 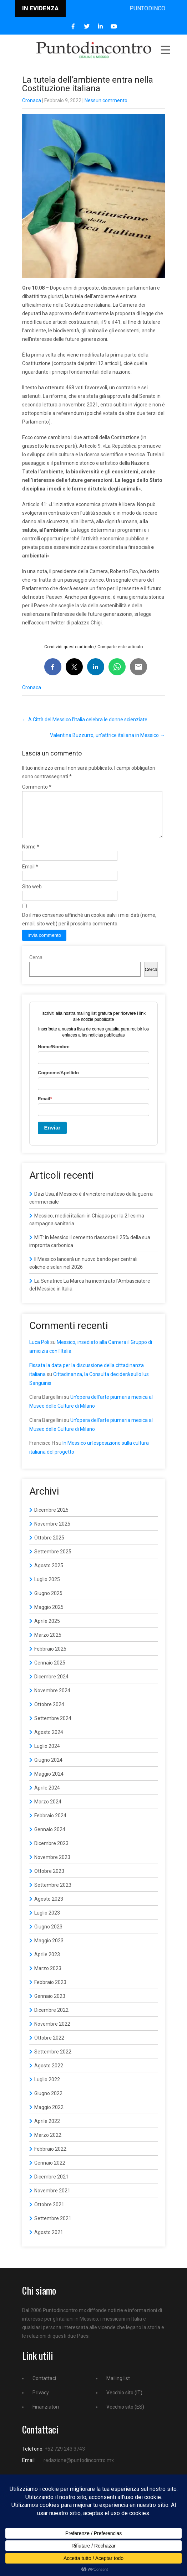 I want to click on Gennaio 2024, so click(x=49, y=1838).